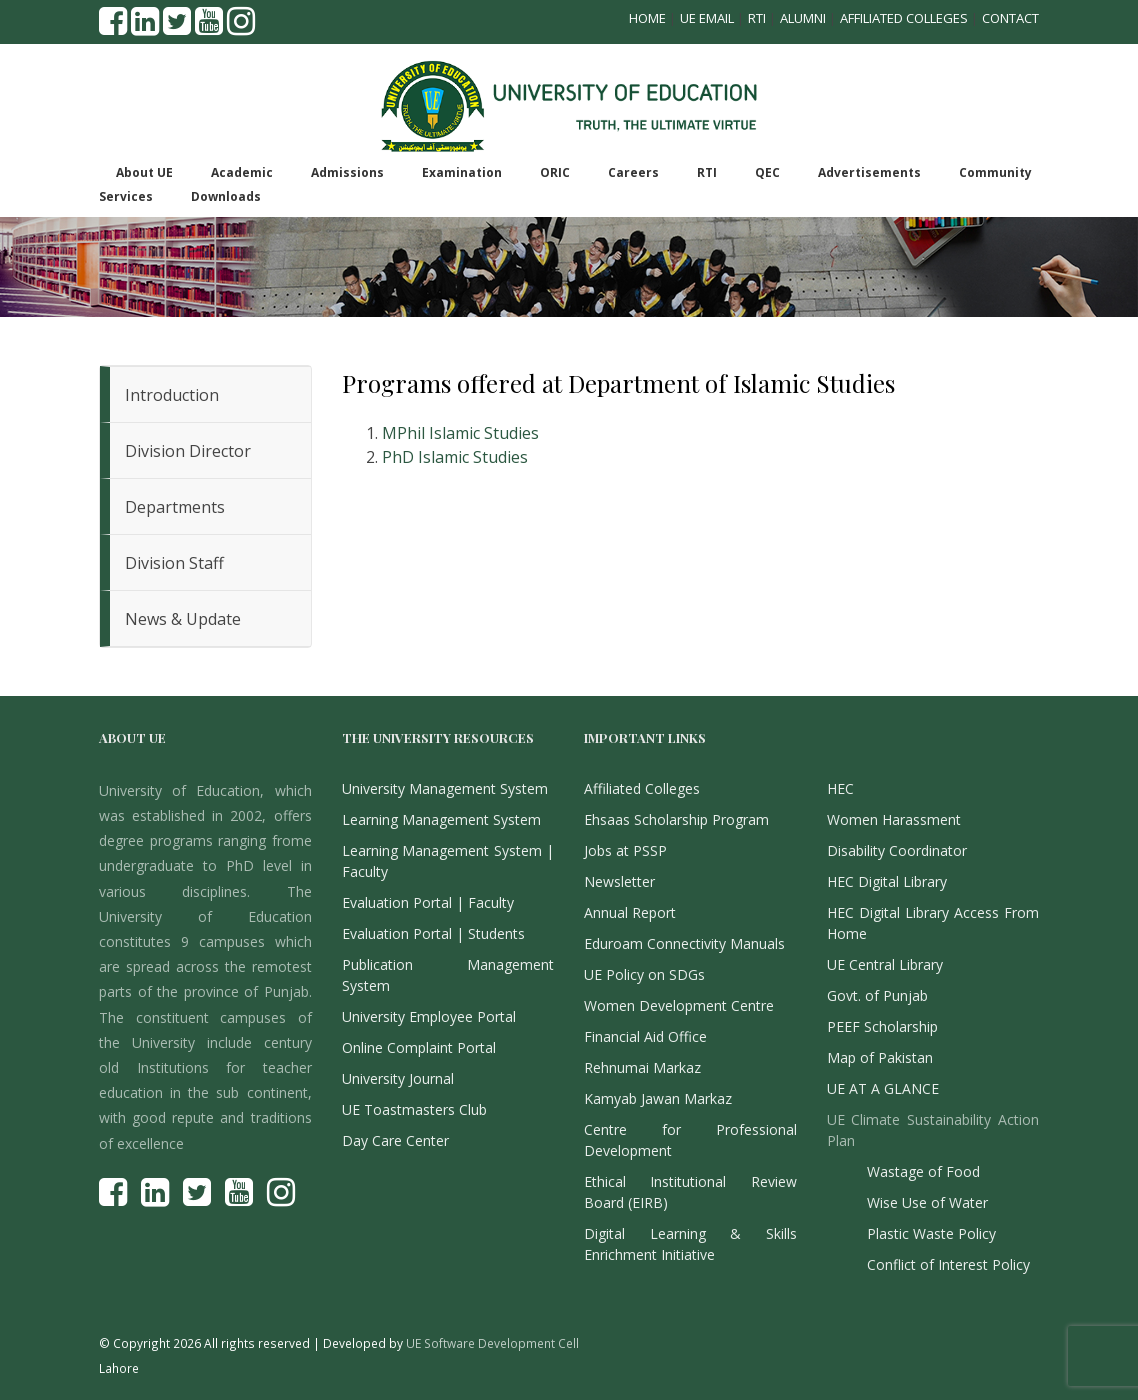 This screenshot has height=1400, width=1138. What do you see at coordinates (441, 819) in the screenshot?
I see `Learning Management System` at bounding box center [441, 819].